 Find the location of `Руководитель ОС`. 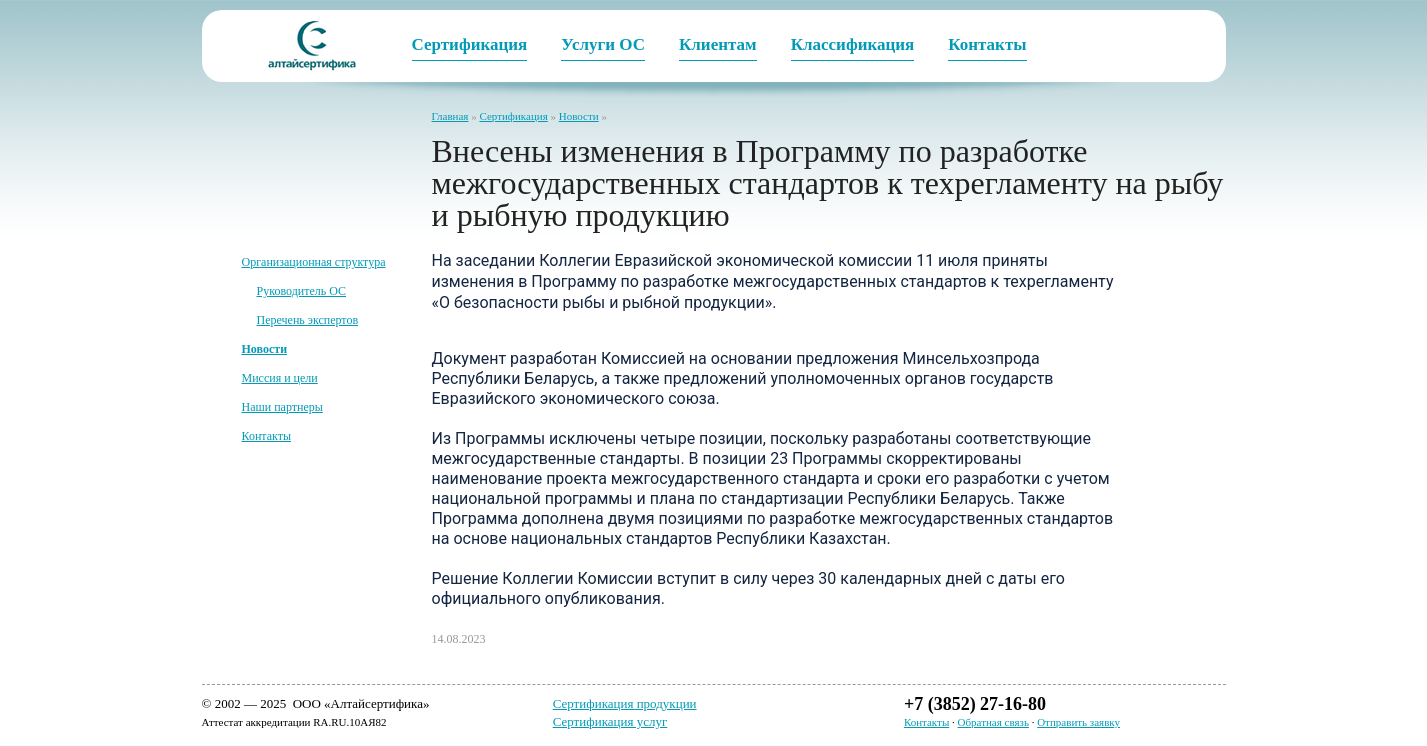

Руководитель ОС is located at coordinates (302, 291).